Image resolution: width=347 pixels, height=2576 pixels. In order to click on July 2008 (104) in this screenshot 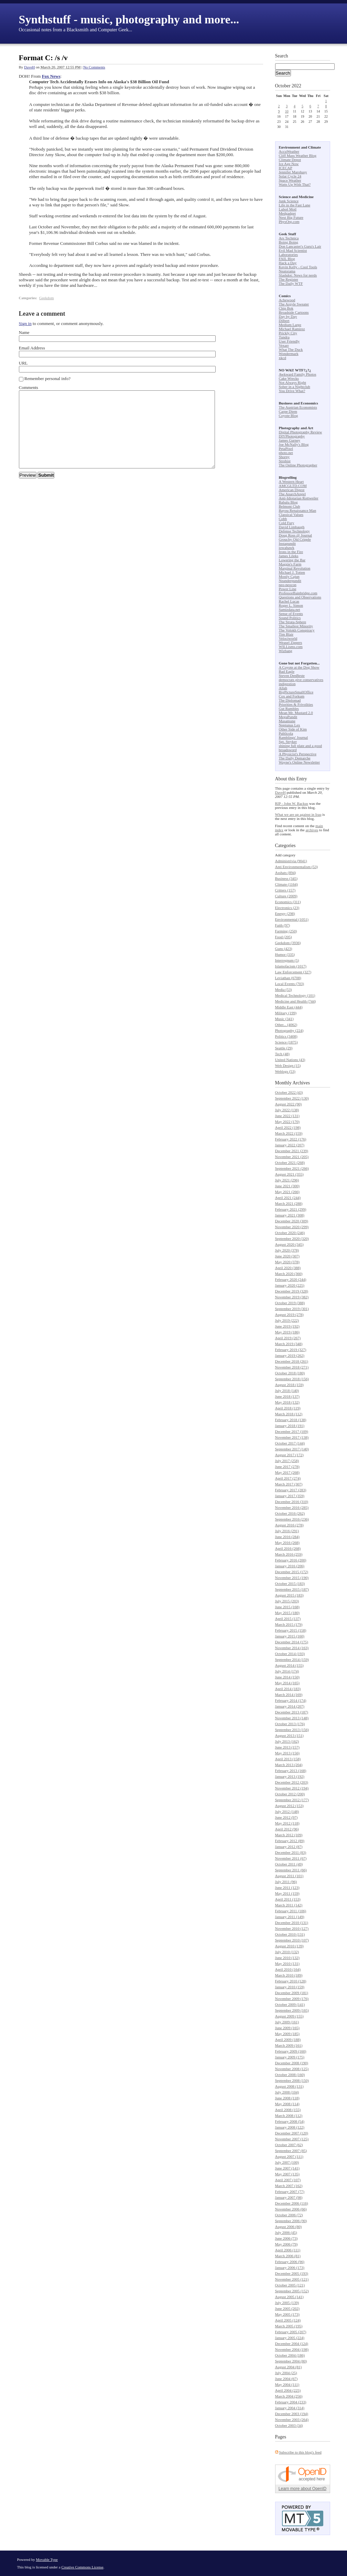, I will do `click(287, 2092)`.